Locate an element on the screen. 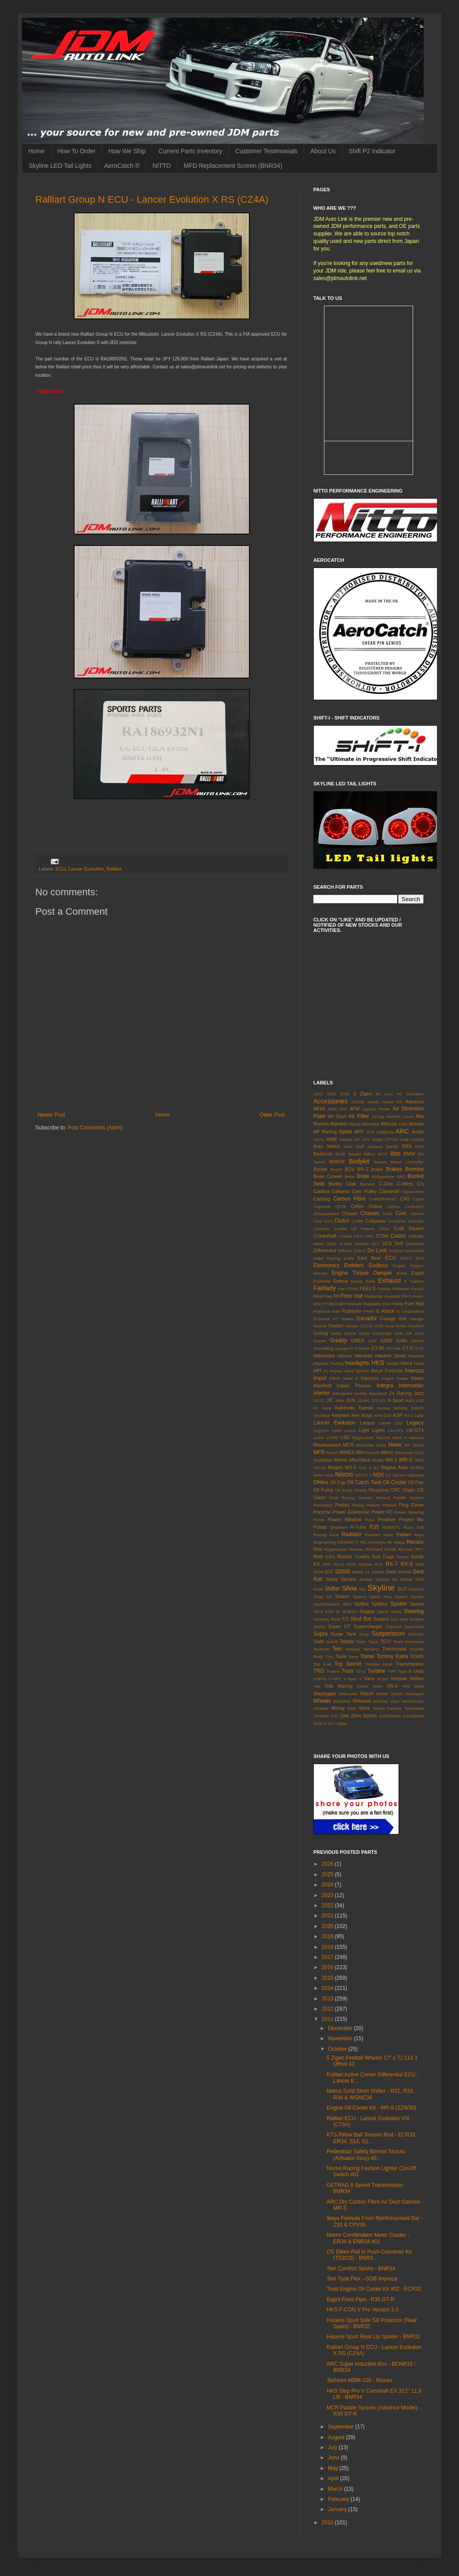  FT-86 is located at coordinates (328, 1303).